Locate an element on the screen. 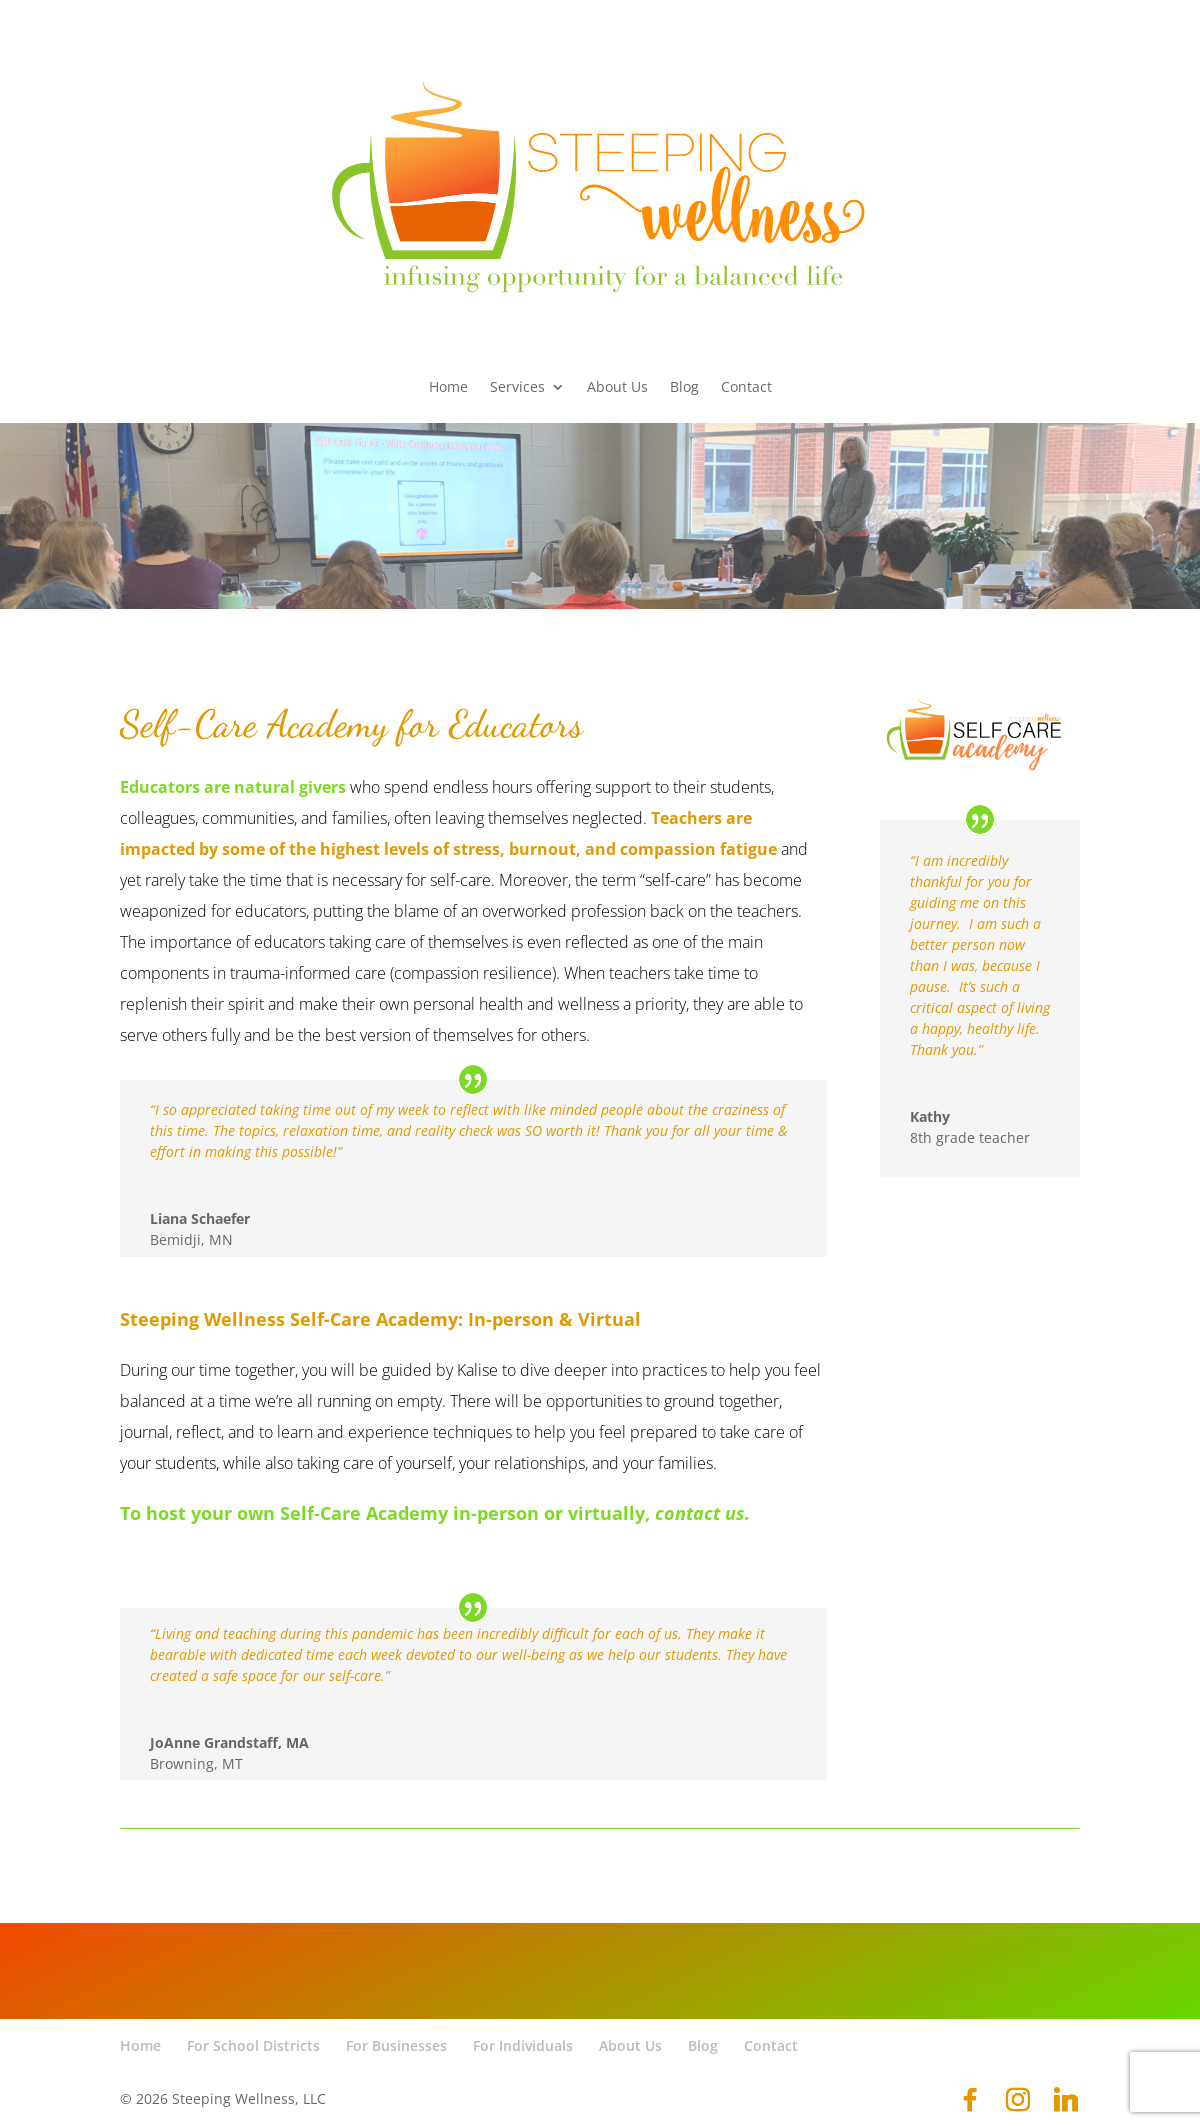  For Individuals is located at coordinates (523, 2045).